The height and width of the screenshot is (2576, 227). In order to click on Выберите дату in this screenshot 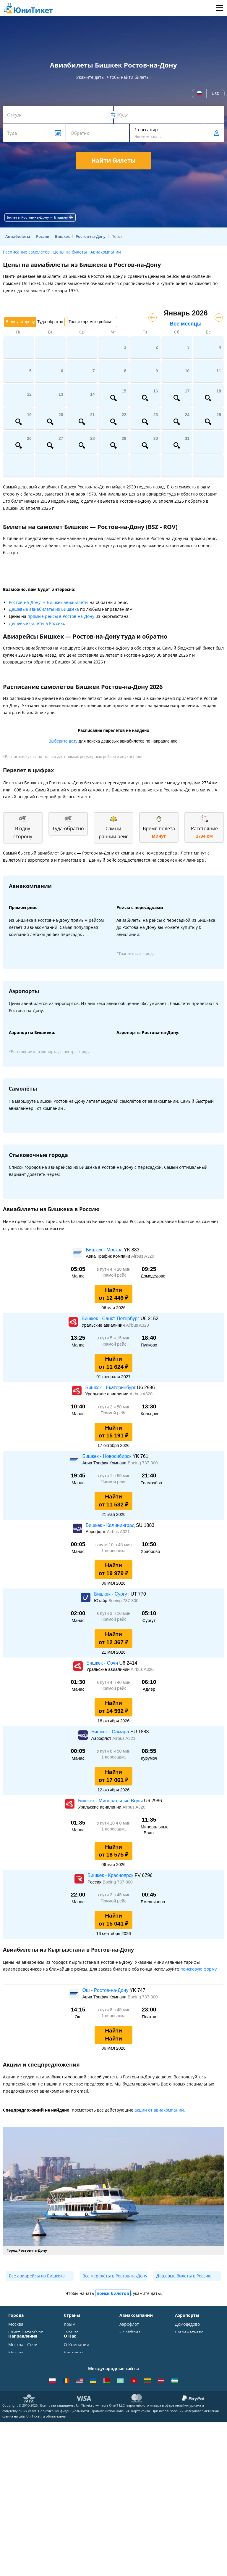, I will do `click(62, 741)`.